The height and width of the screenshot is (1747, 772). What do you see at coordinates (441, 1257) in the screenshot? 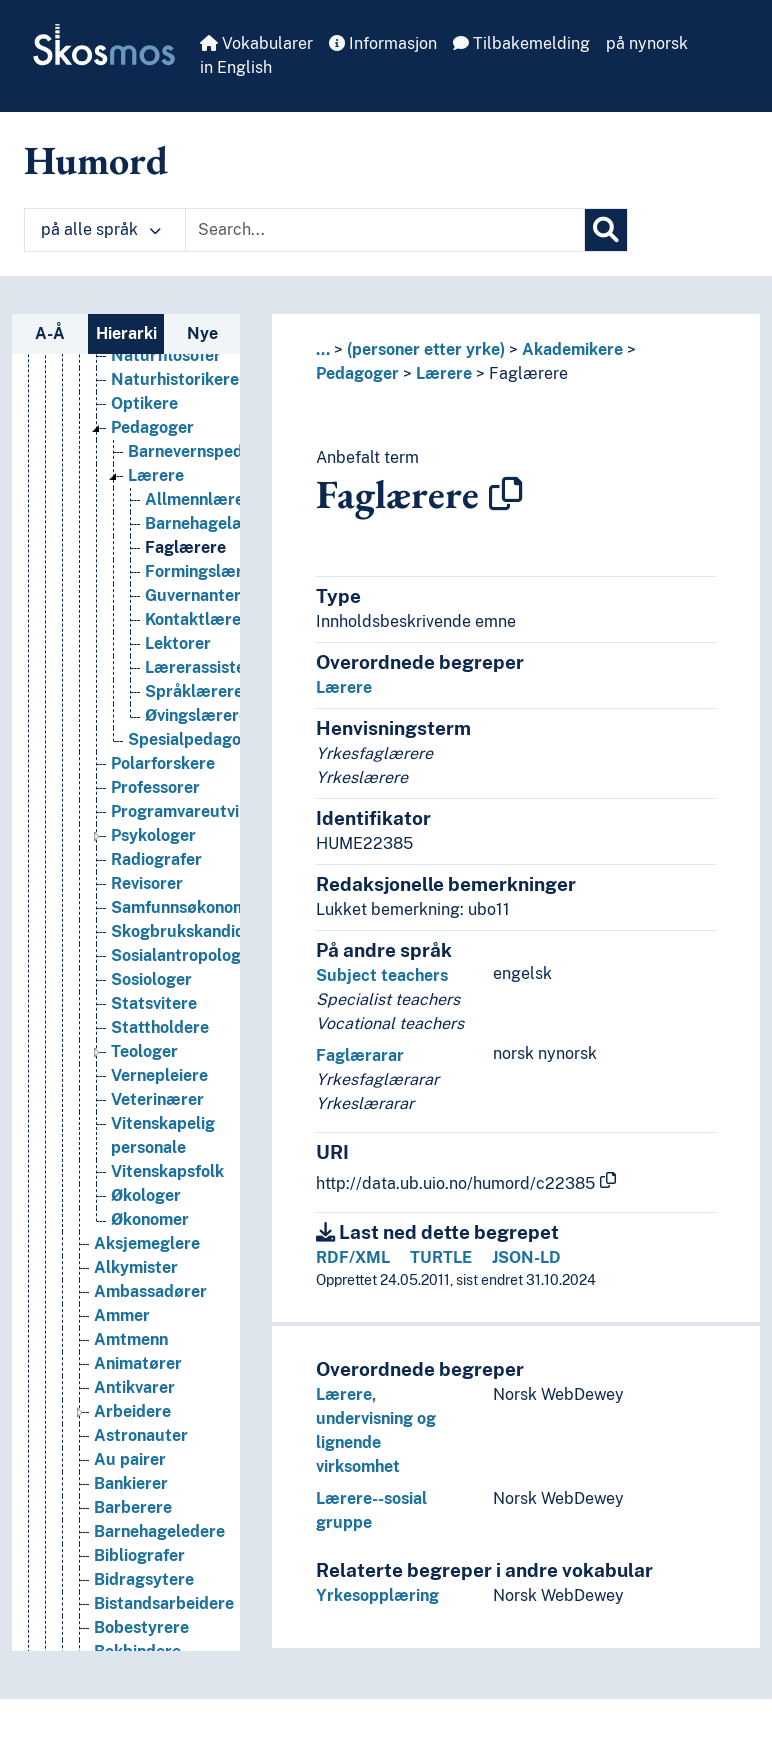
I see `TURTLE` at bounding box center [441, 1257].